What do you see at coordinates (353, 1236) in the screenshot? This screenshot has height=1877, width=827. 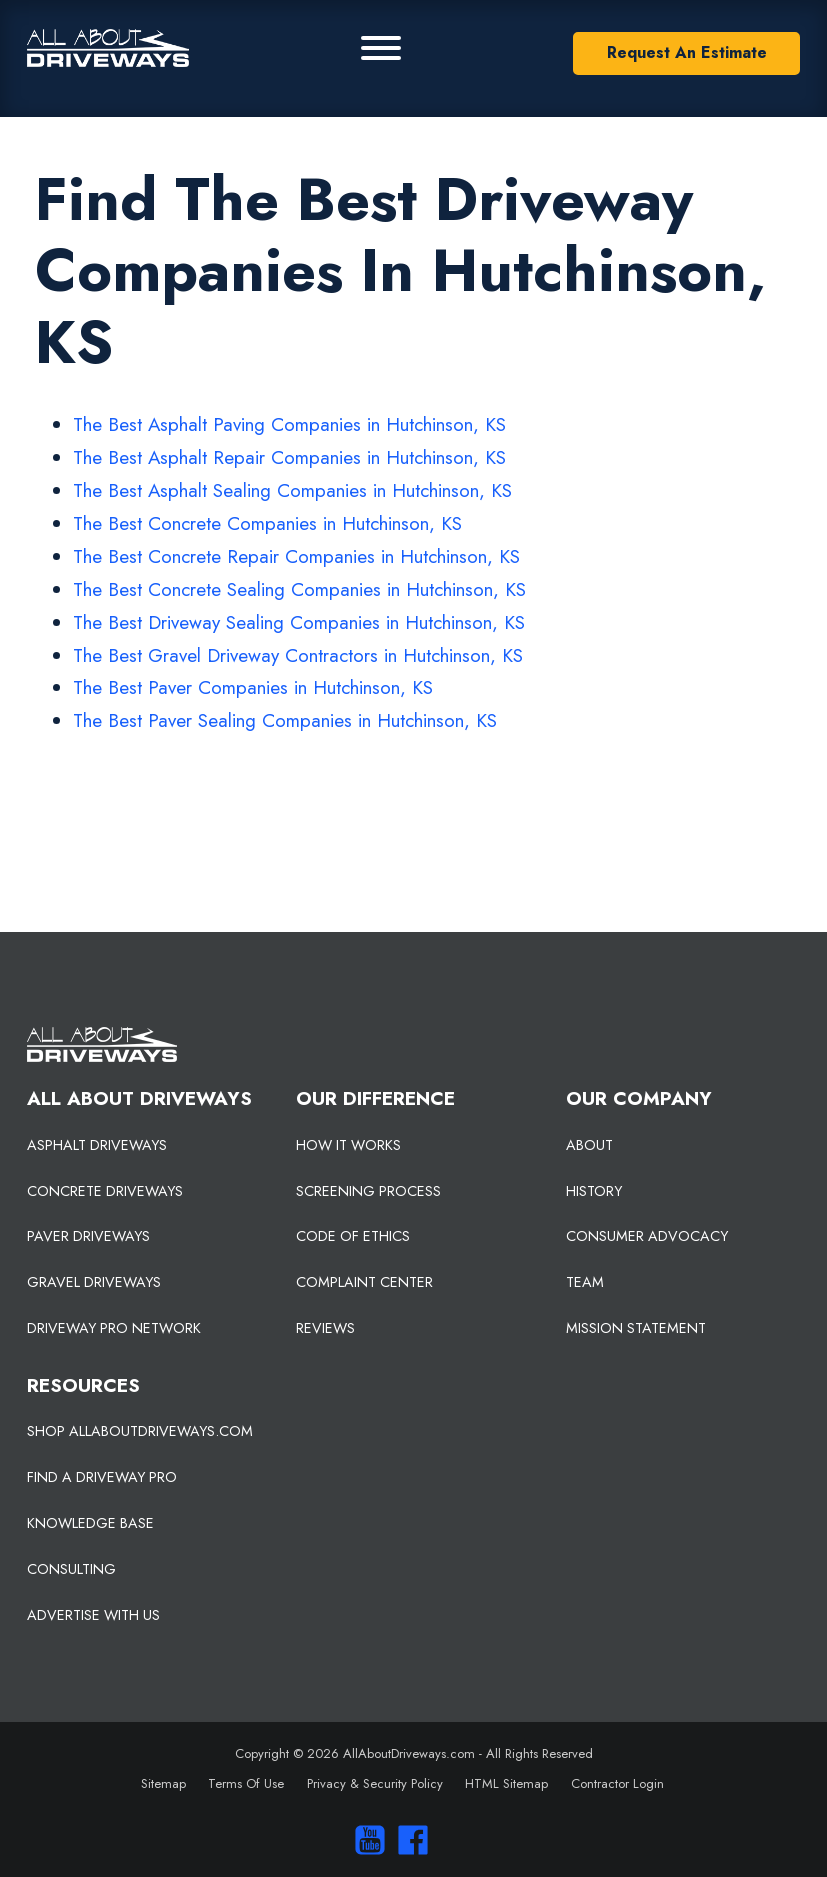 I see `CODE OF ETHICS` at bounding box center [353, 1236].